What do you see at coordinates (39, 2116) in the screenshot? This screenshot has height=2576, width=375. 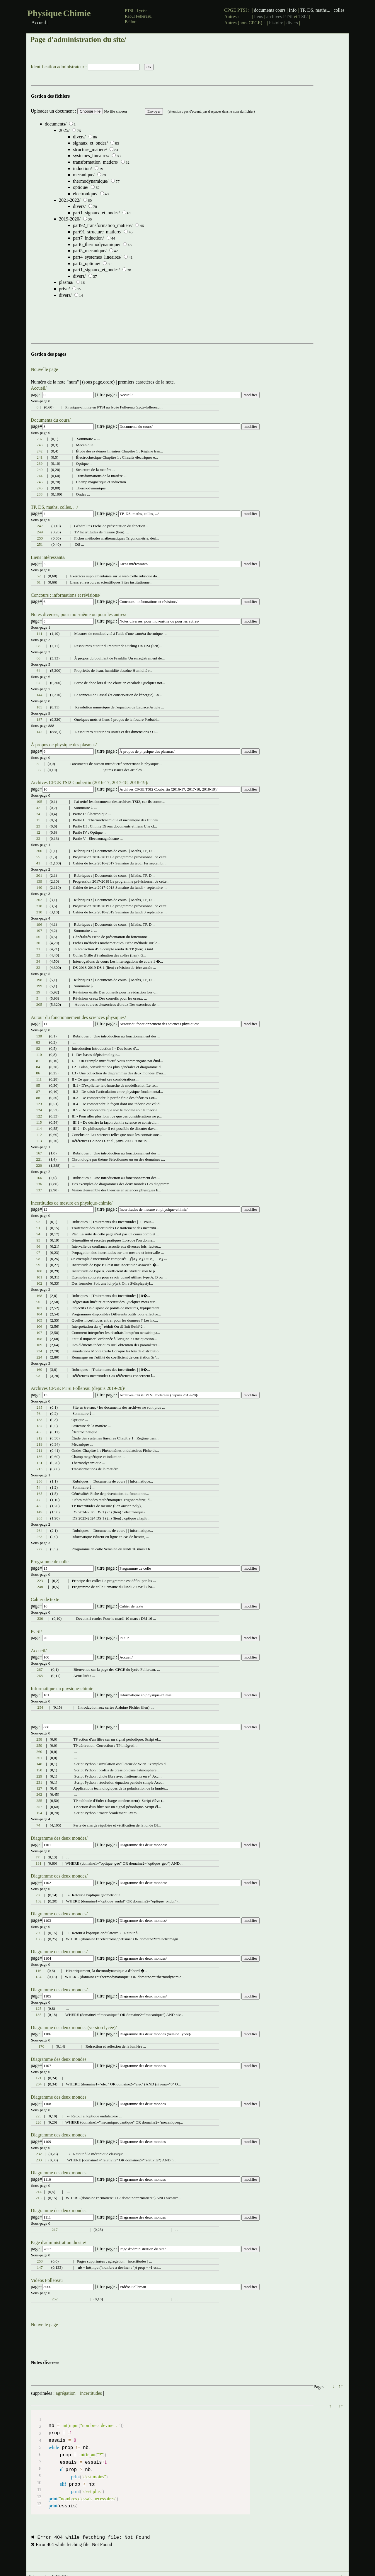 I see `225` at bounding box center [39, 2116].